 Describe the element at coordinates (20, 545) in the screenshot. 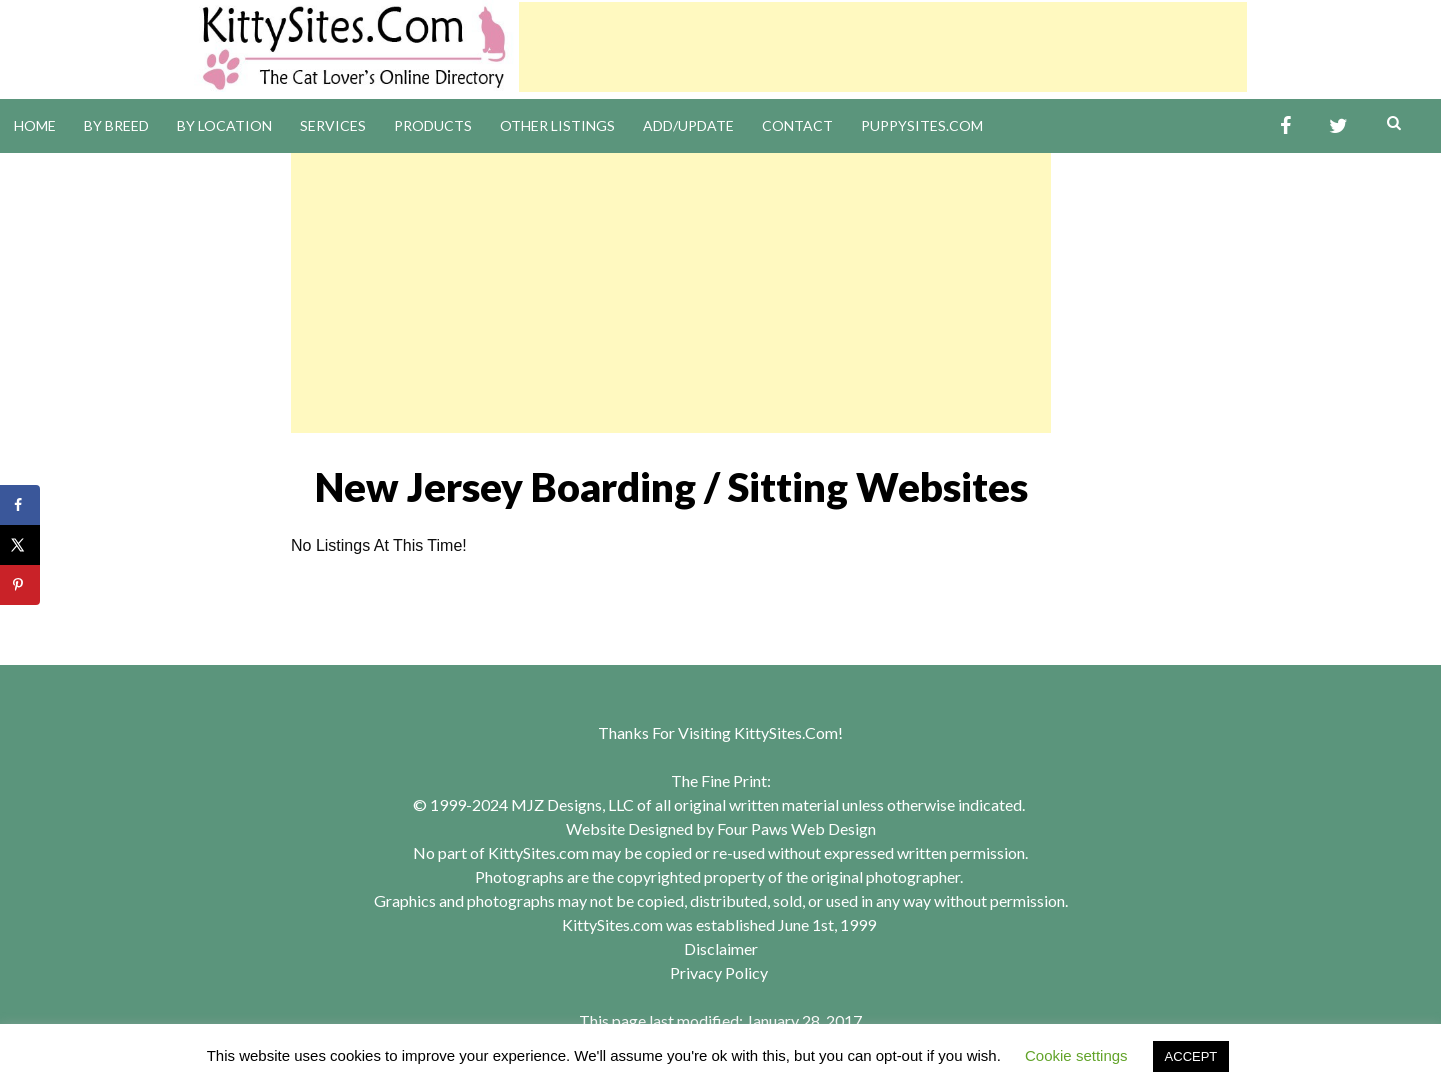

I see `[Share on X]` at that location.